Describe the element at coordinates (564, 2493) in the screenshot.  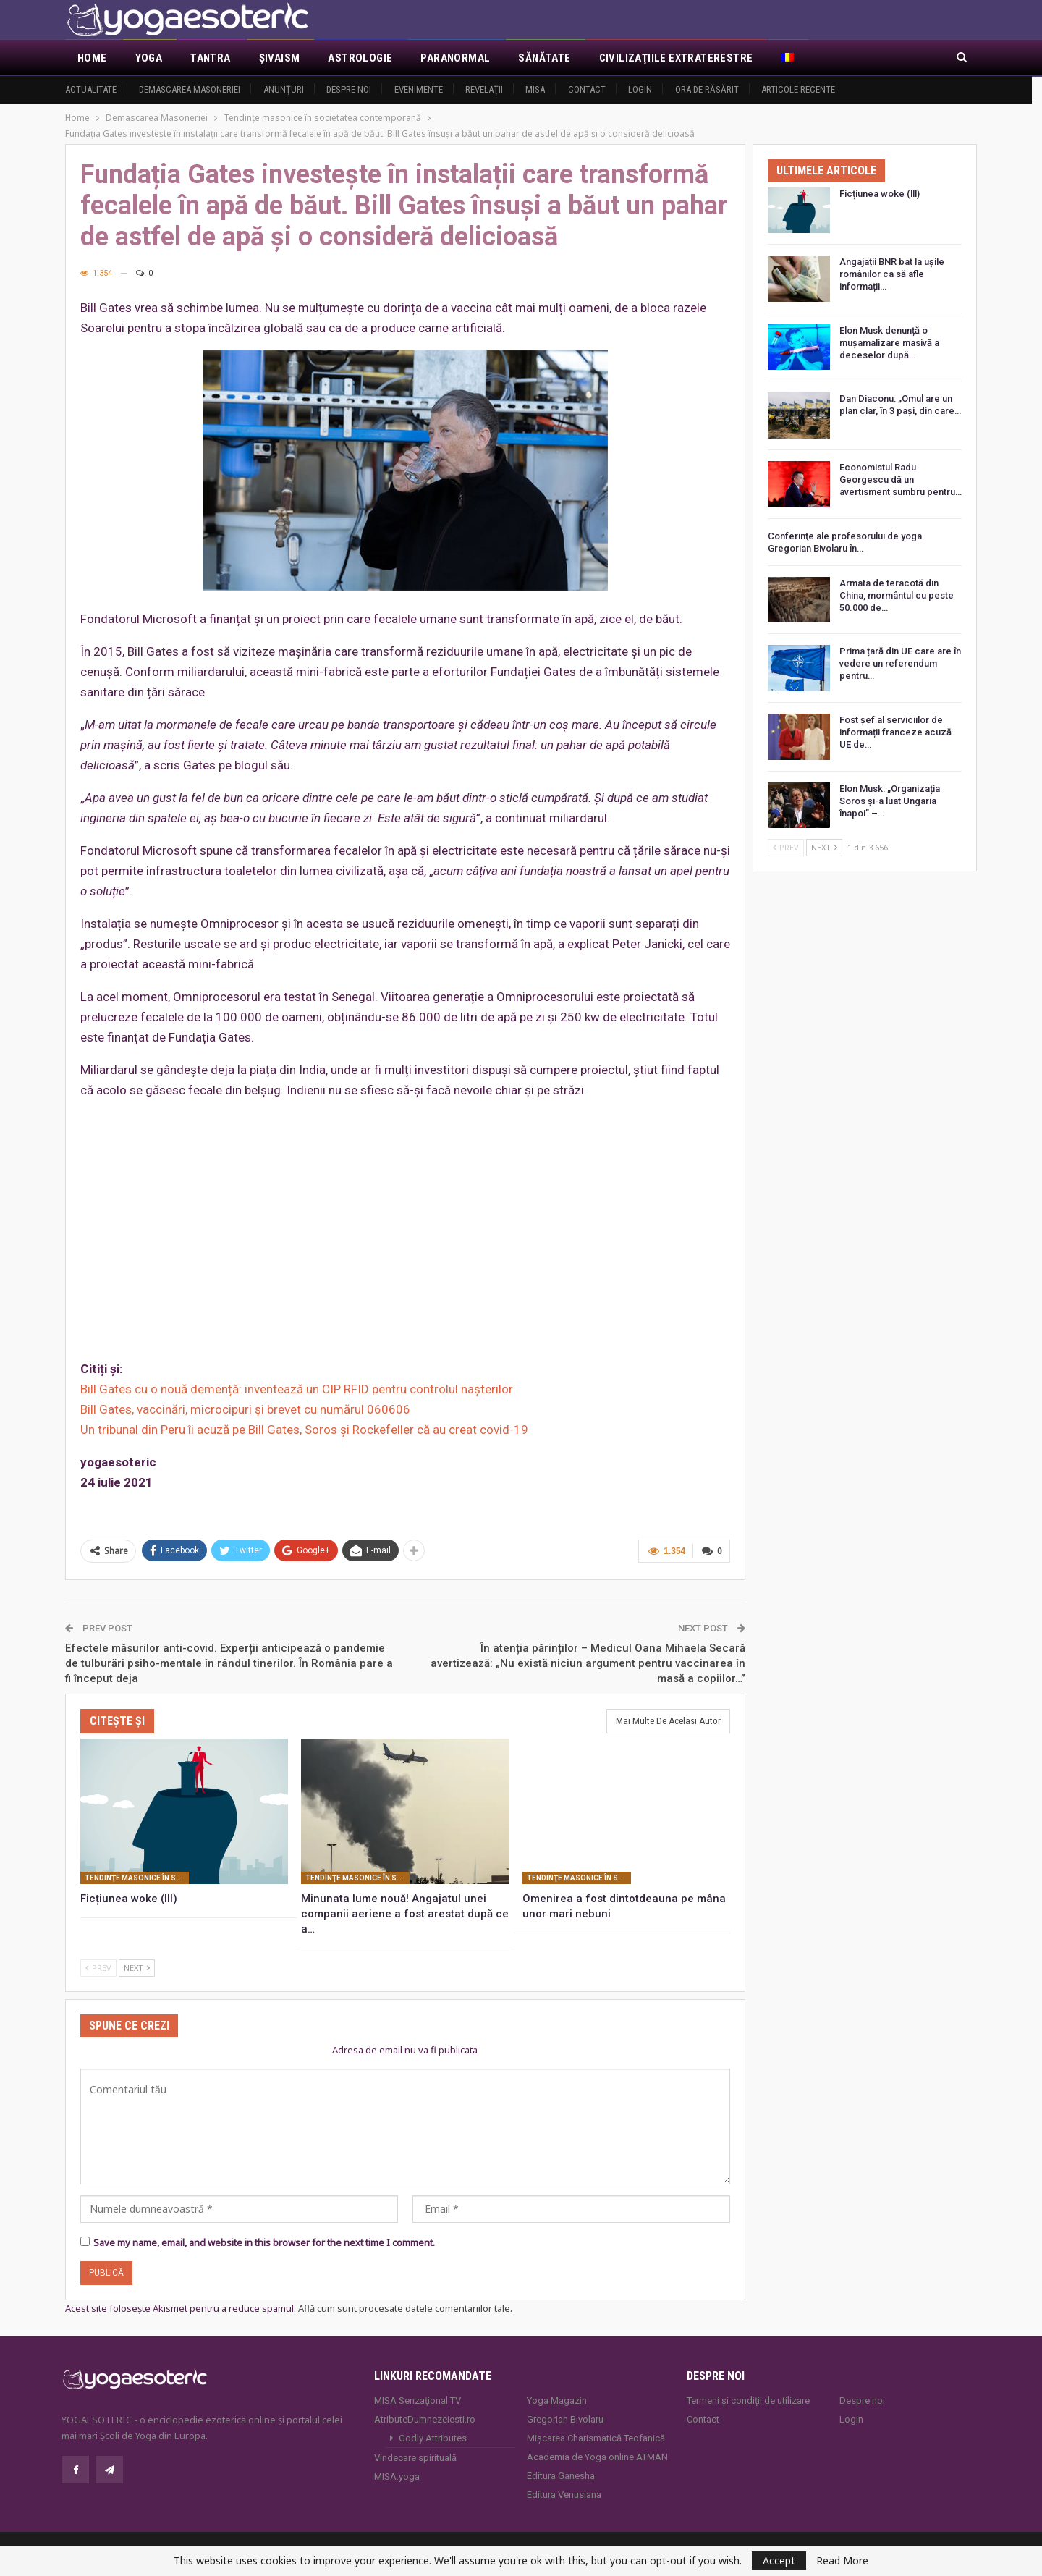
I see `Editura Venusiana` at that location.